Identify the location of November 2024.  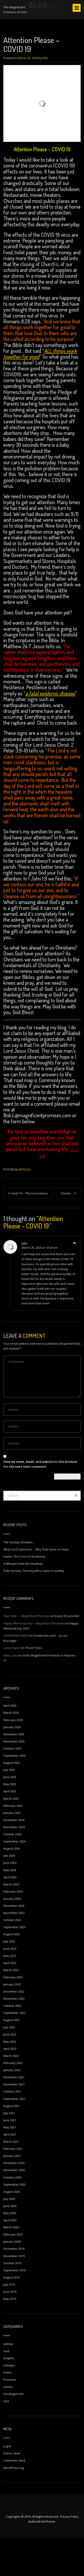
(14, 1865).